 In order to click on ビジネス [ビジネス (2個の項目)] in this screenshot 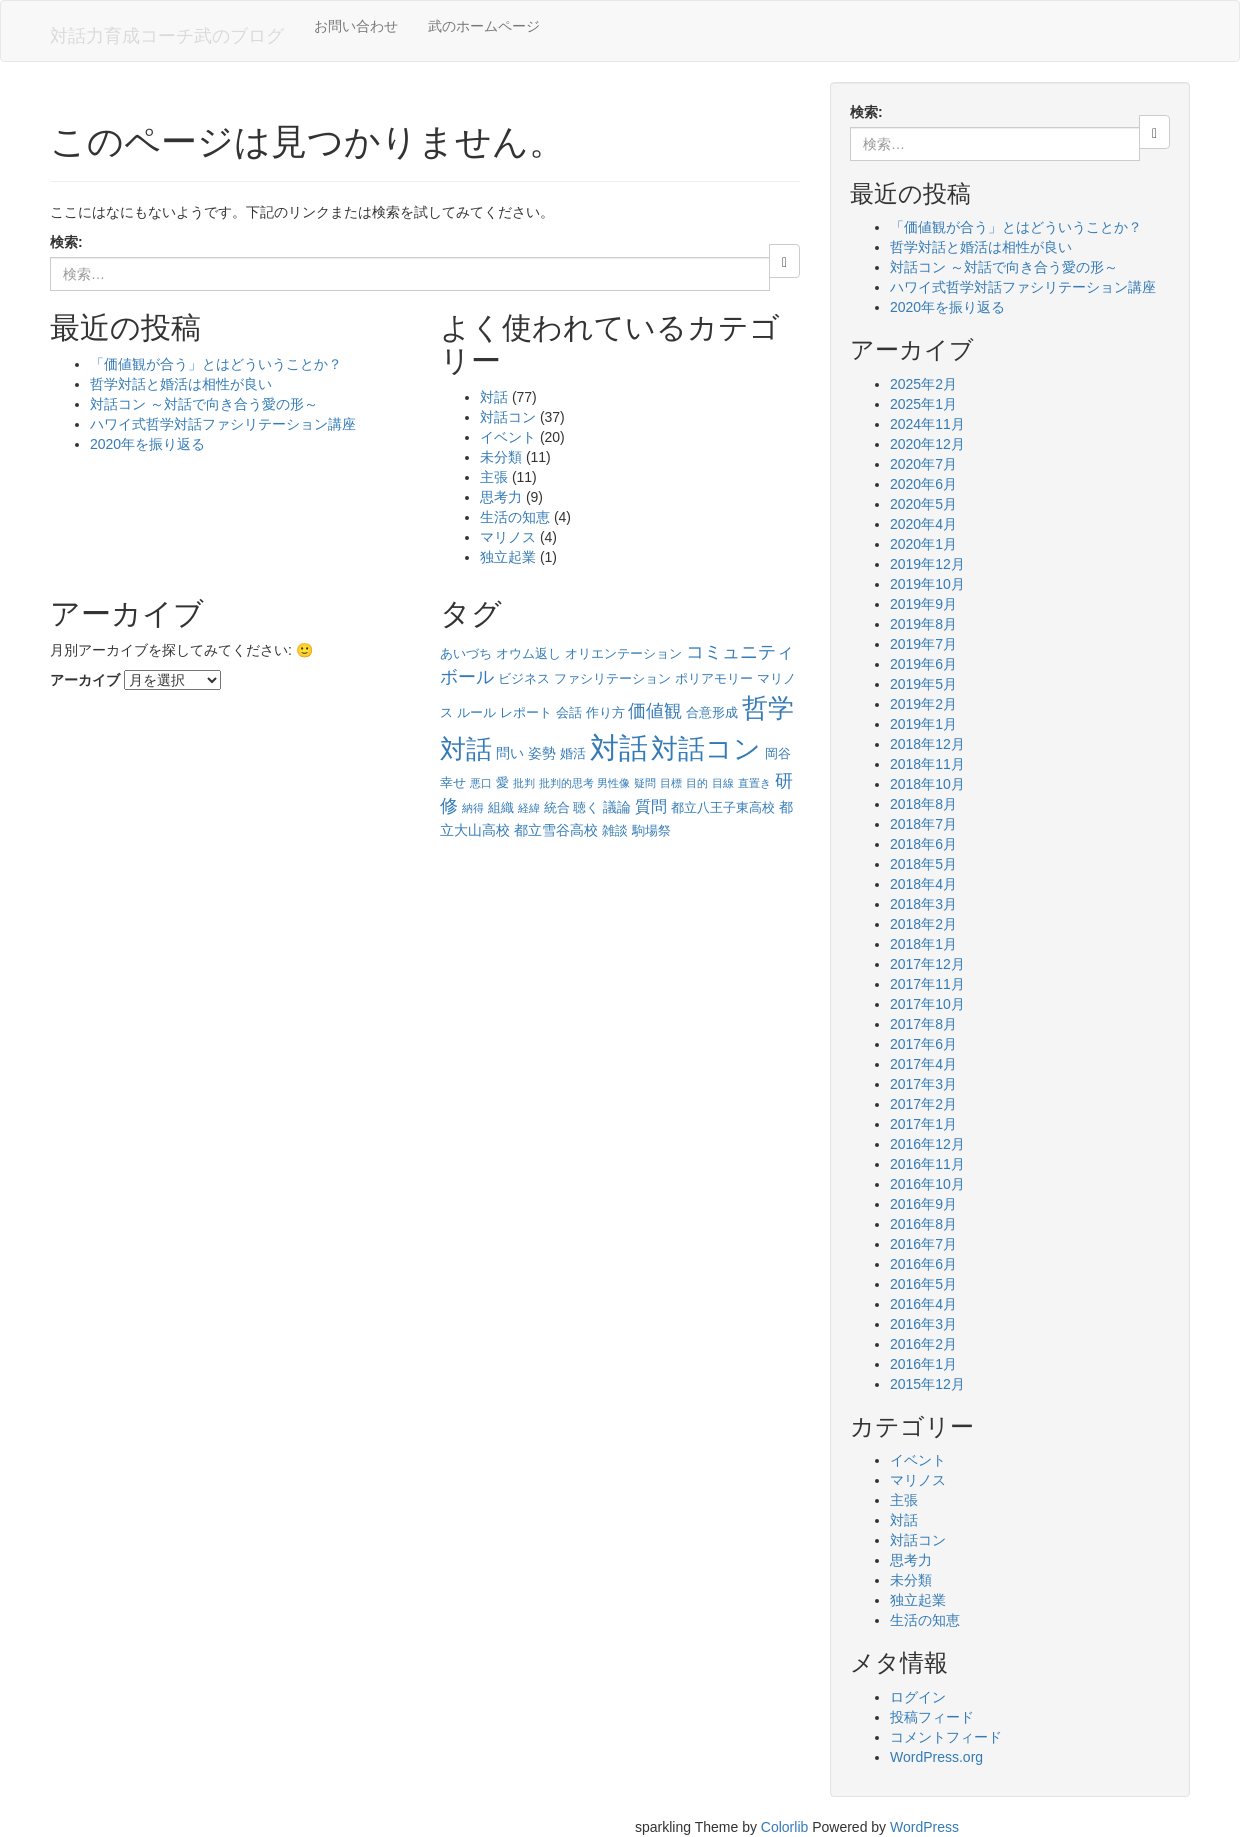, I will do `click(524, 678)`.